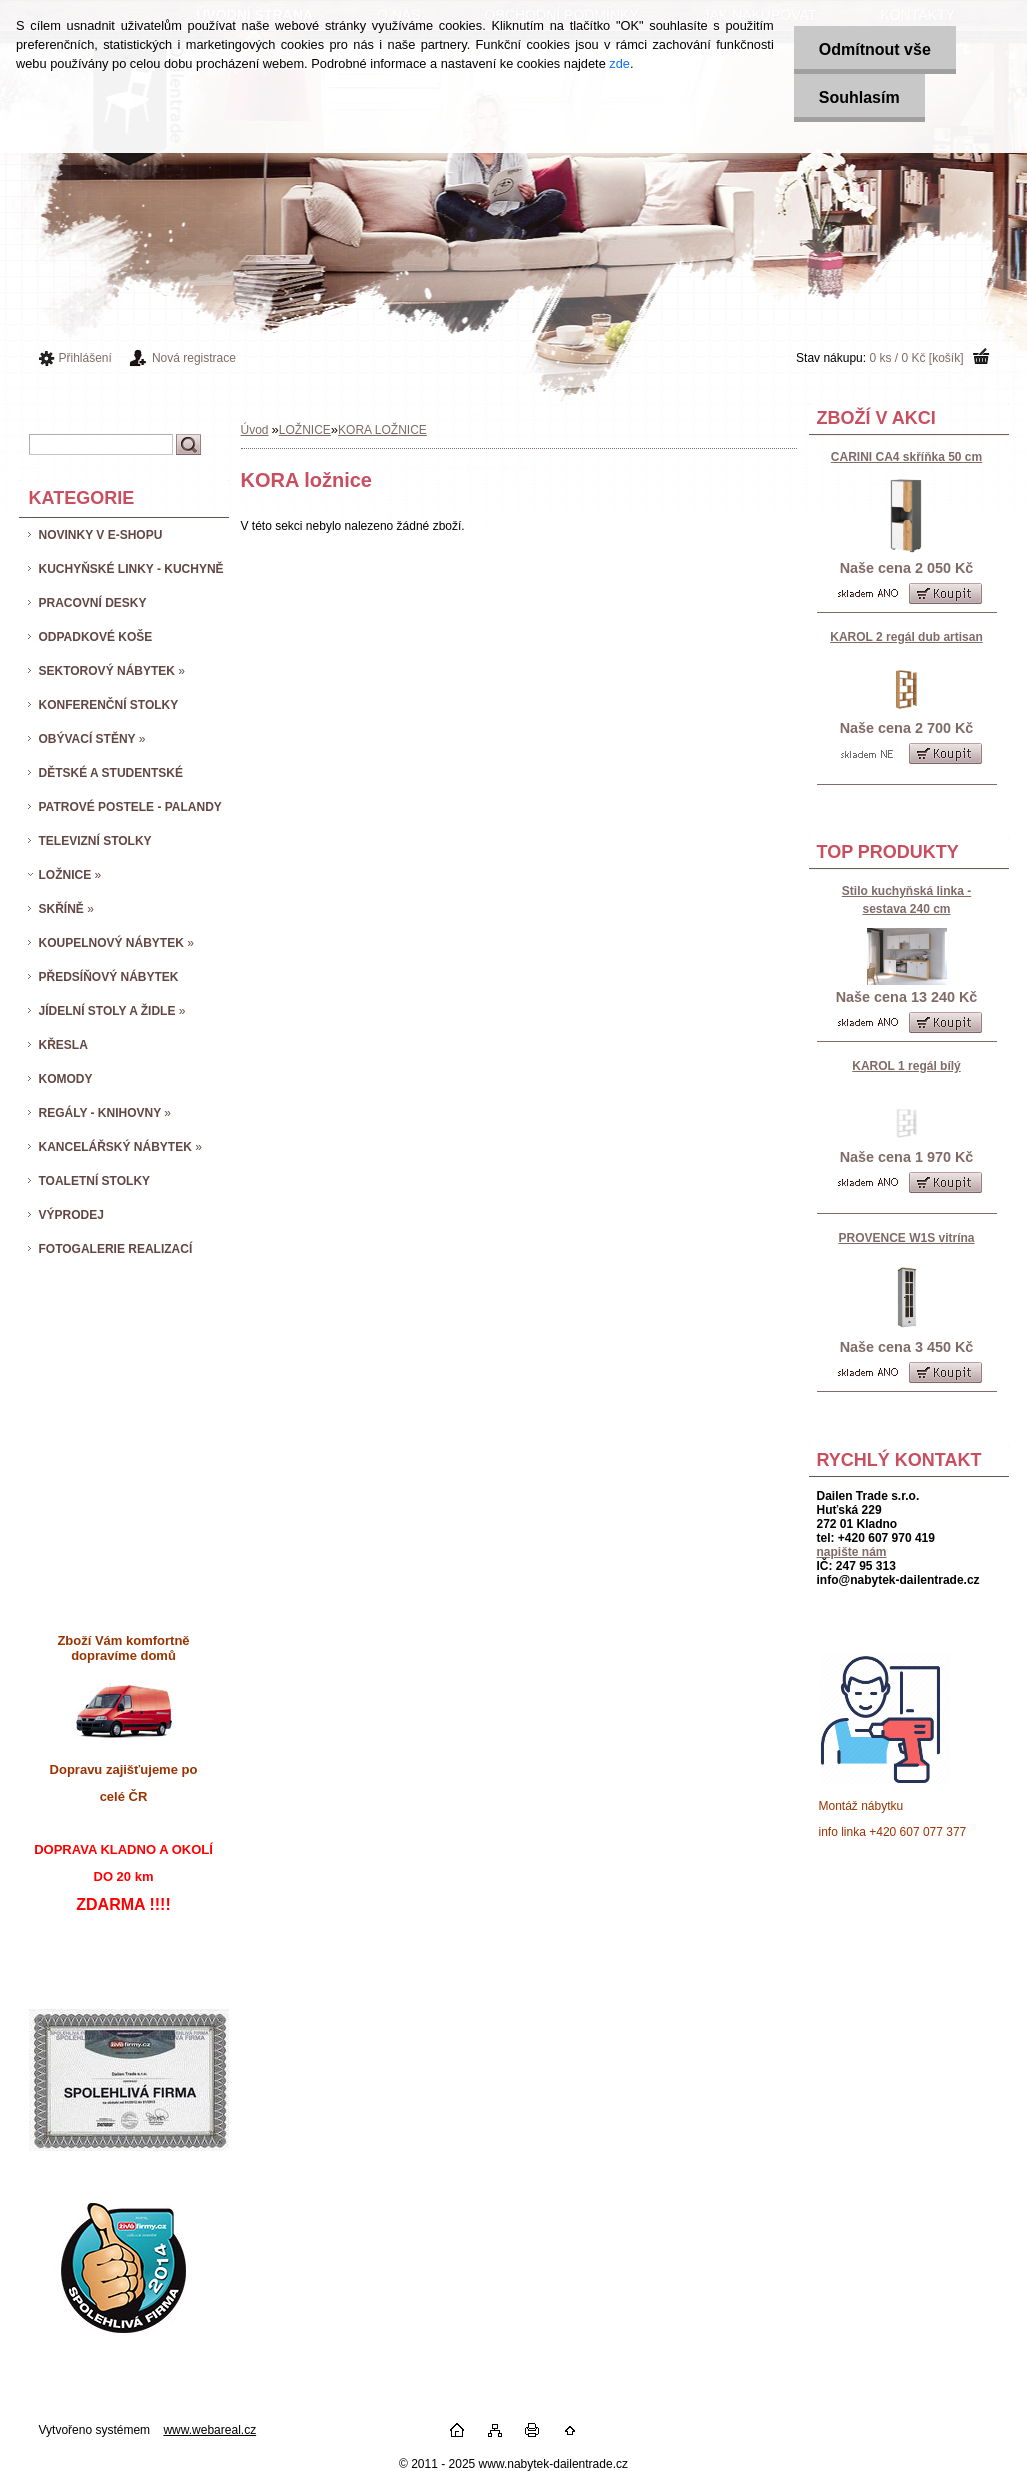  Describe the element at coordinates (906, 1238) in the screenshot. I see `PROVENCE W1S vitrína` at that location.